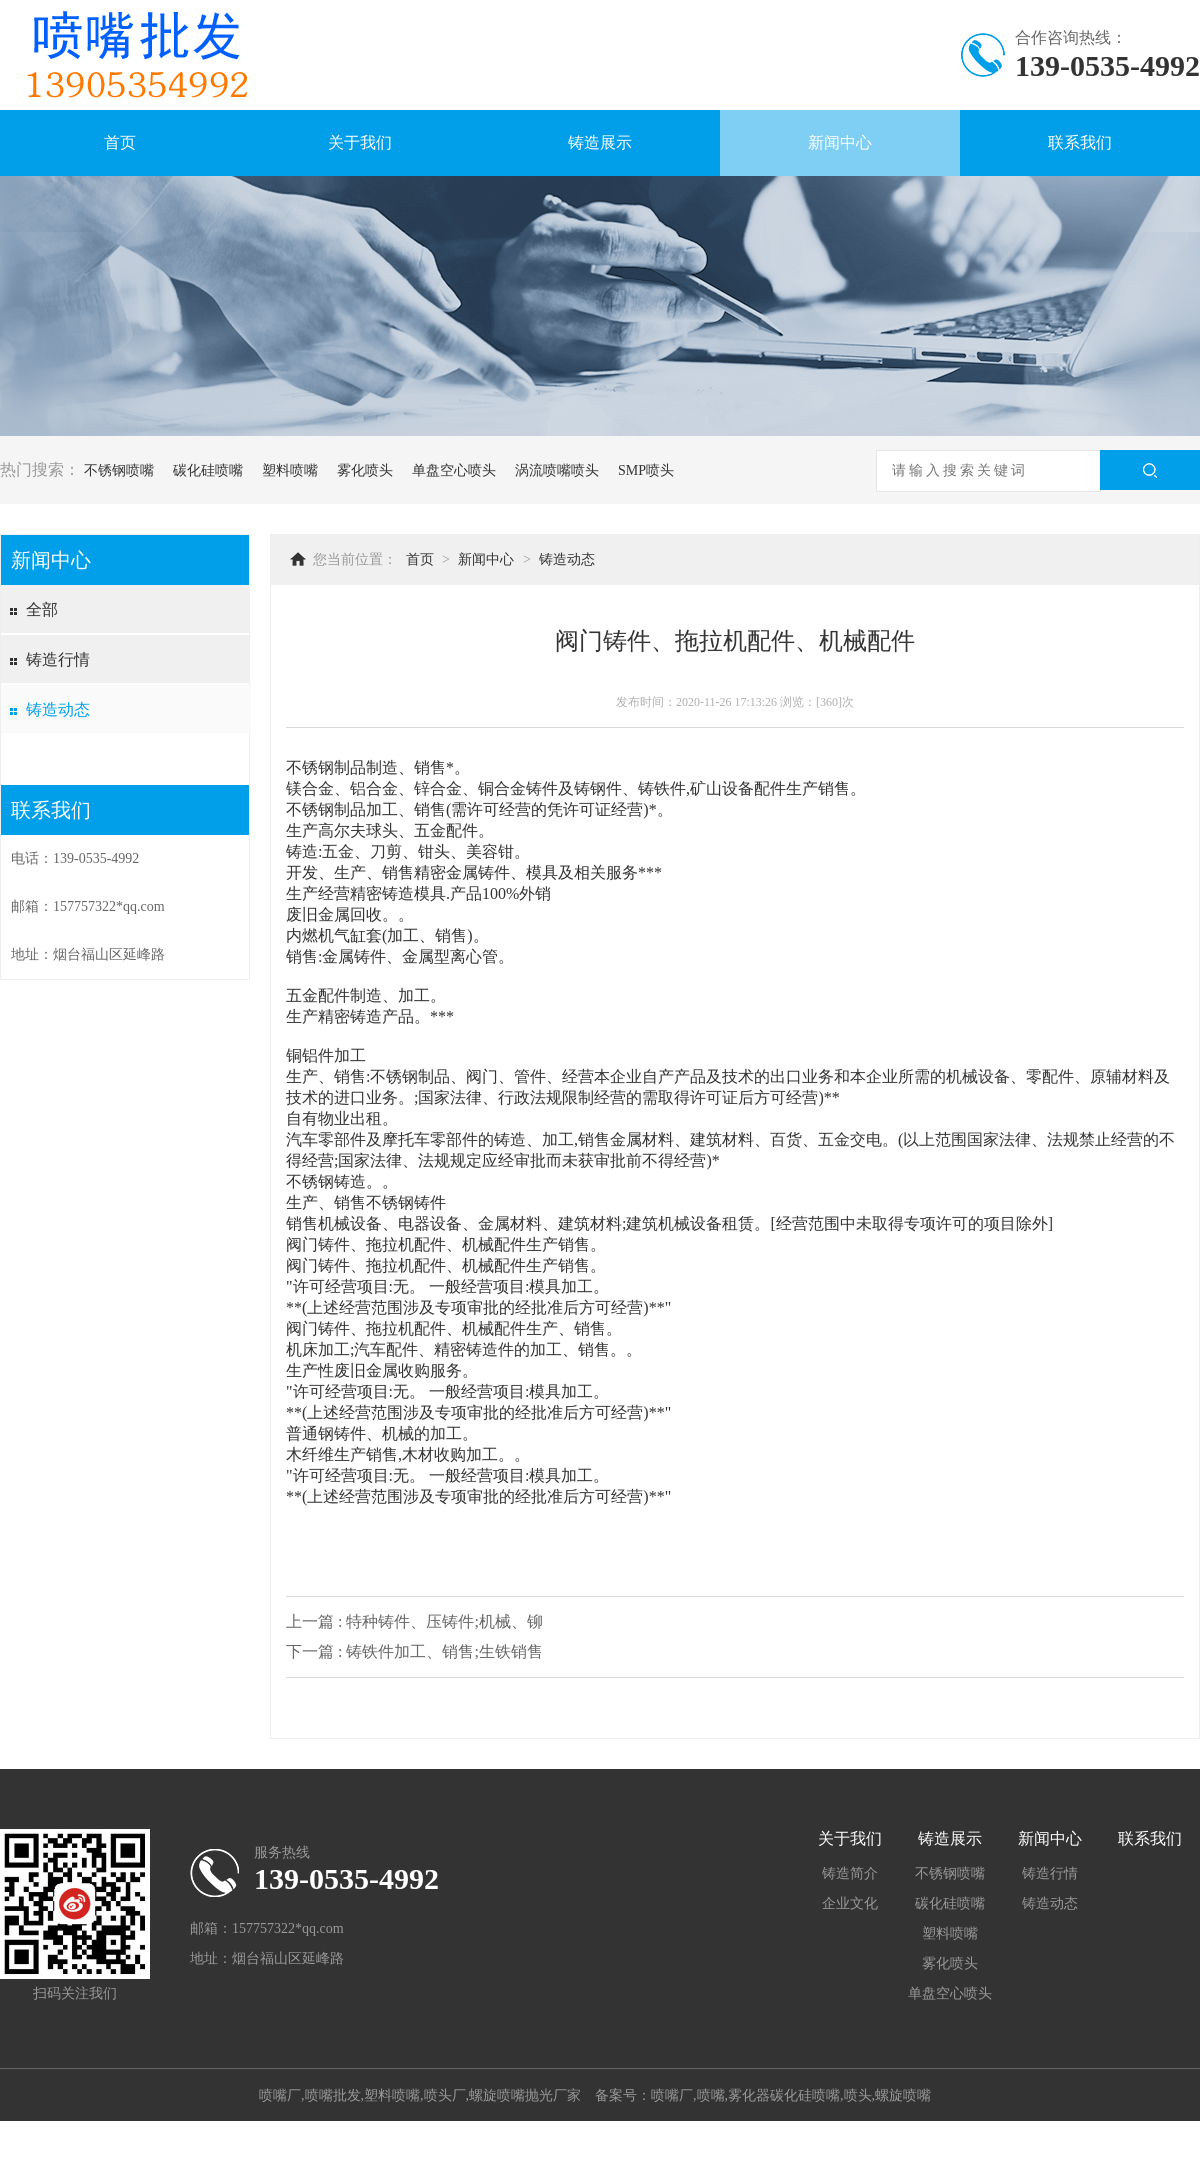 The height and width of the screenshot is (2175, 1200). What do you see at coordinates (208, 470) in the screenshot?
I see `碳化硅喷嘴` at bounding box center [208, 470].